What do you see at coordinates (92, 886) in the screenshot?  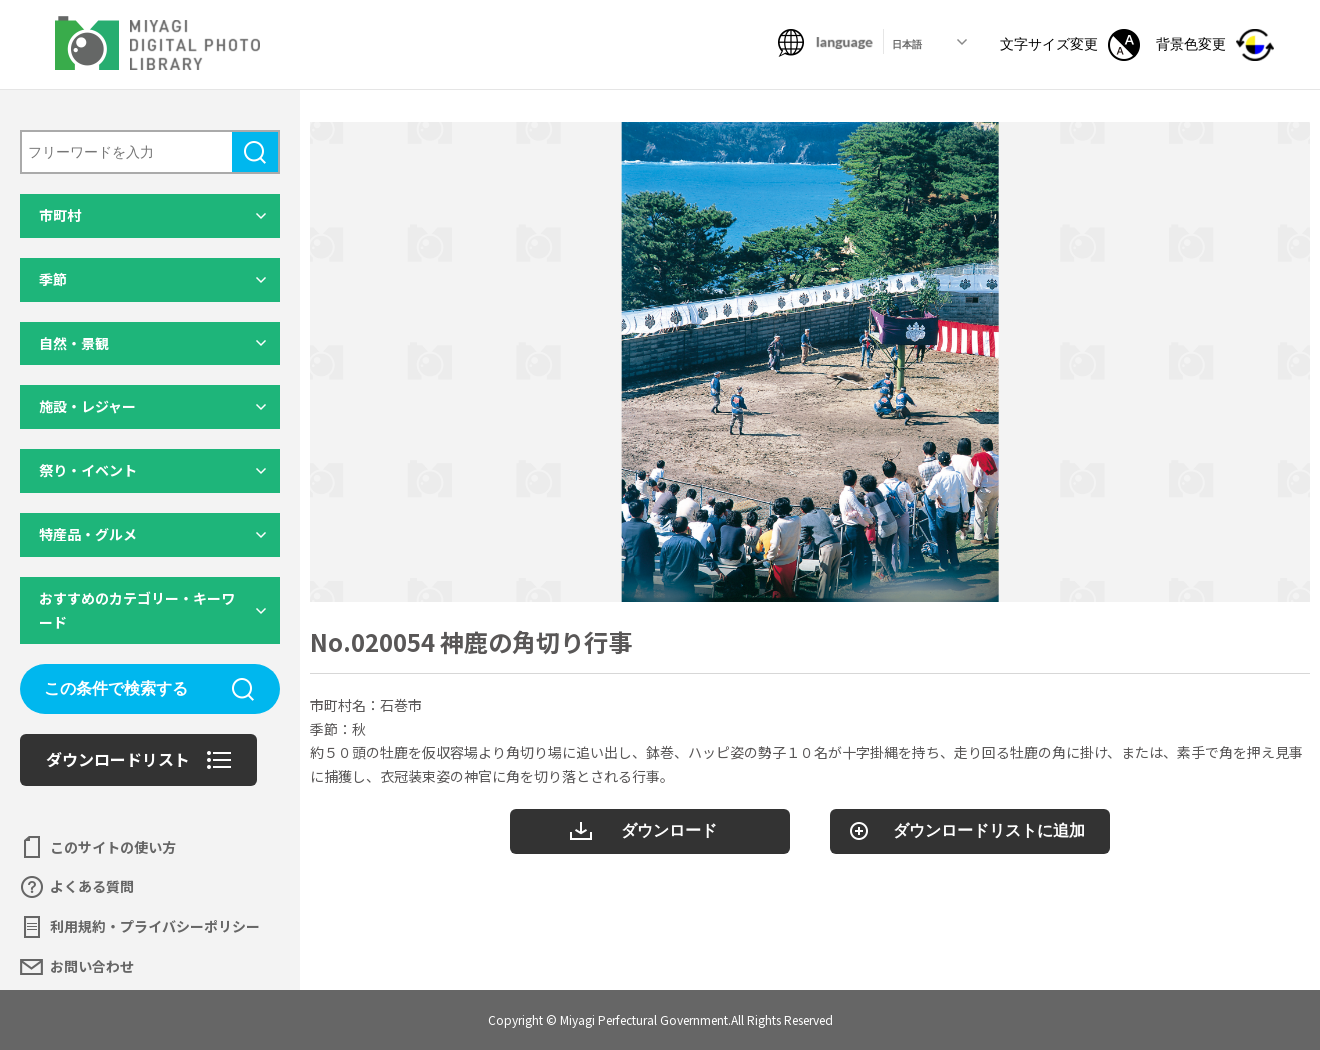 I see `よくある質問` at bounding box center [92, 886].